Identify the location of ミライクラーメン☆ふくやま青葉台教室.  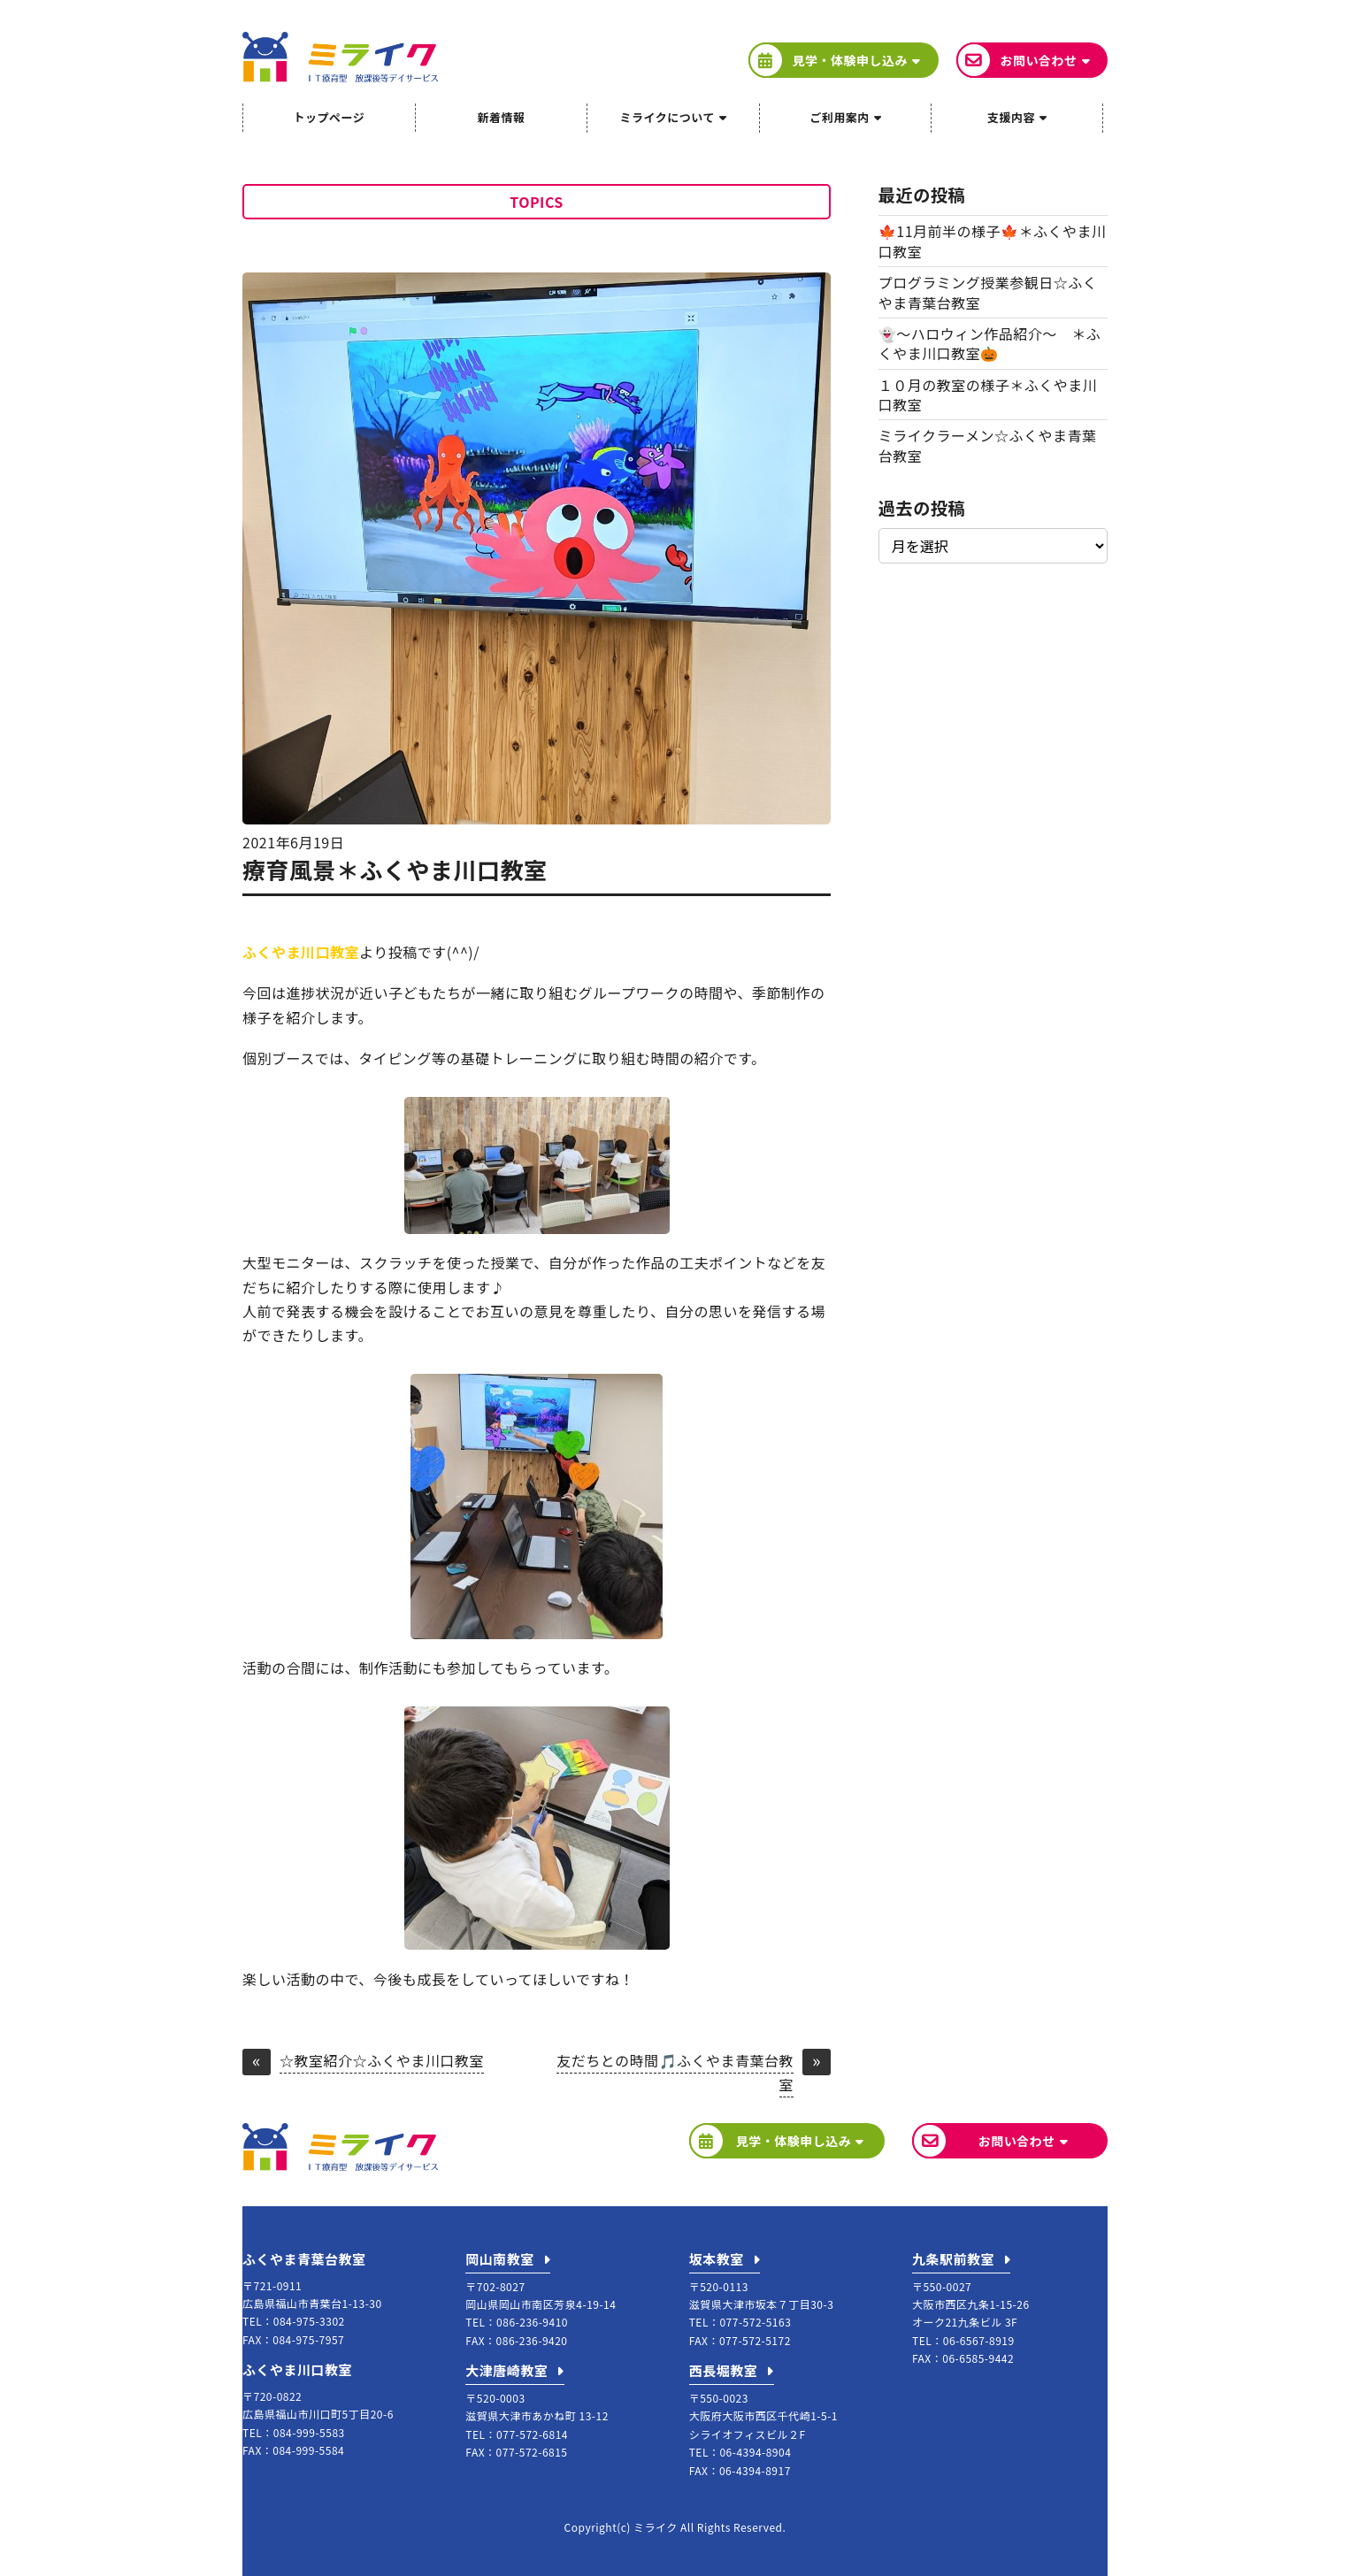
(987, 445).